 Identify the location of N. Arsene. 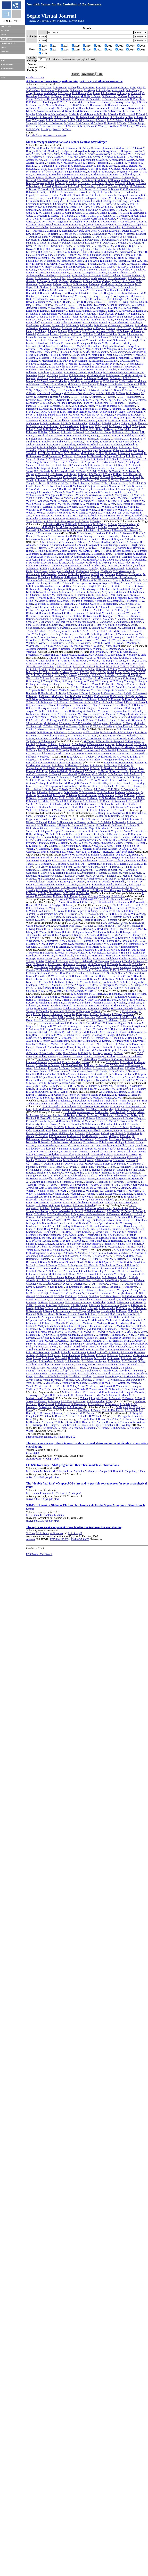
(85, 1256).